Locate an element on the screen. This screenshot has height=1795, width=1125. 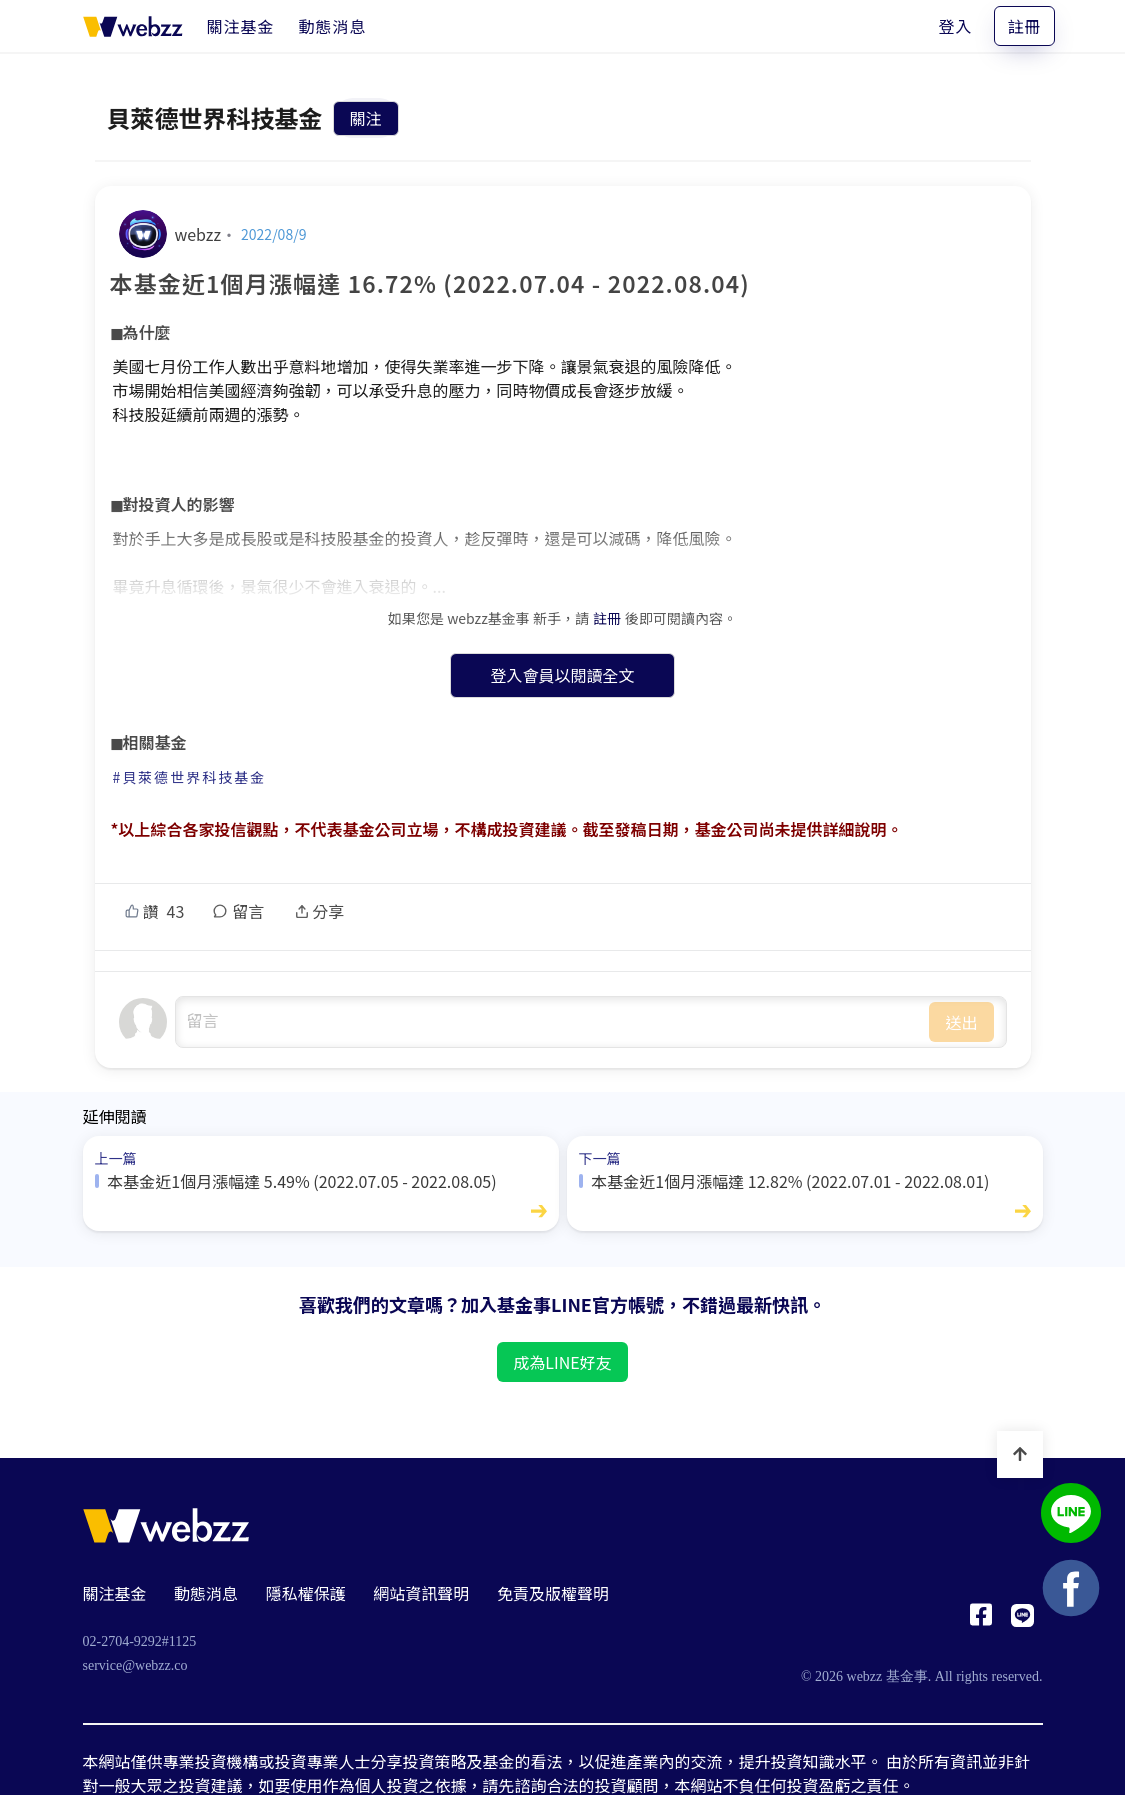
undefined is located at coordinates (553, 1022).